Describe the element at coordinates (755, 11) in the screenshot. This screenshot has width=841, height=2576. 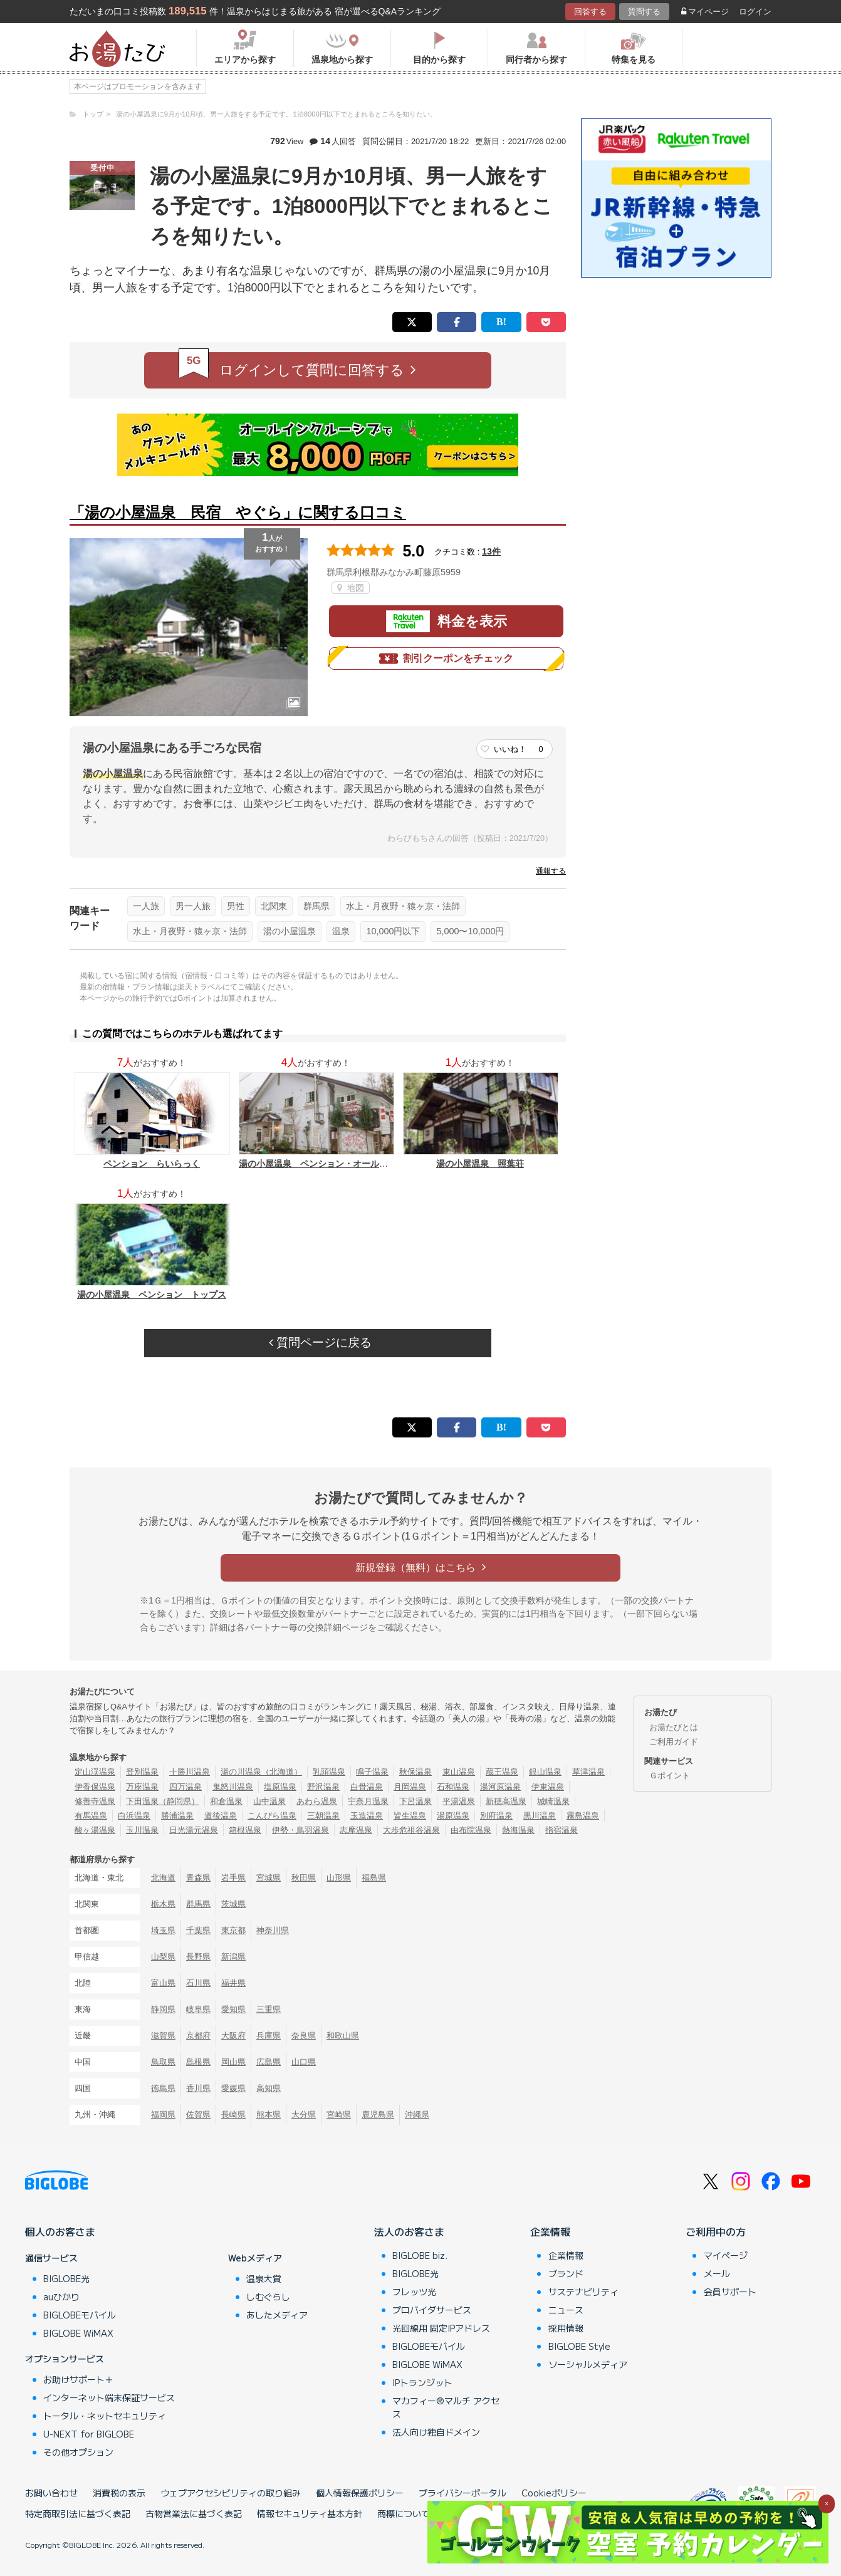
I see `ログイン` at that location.